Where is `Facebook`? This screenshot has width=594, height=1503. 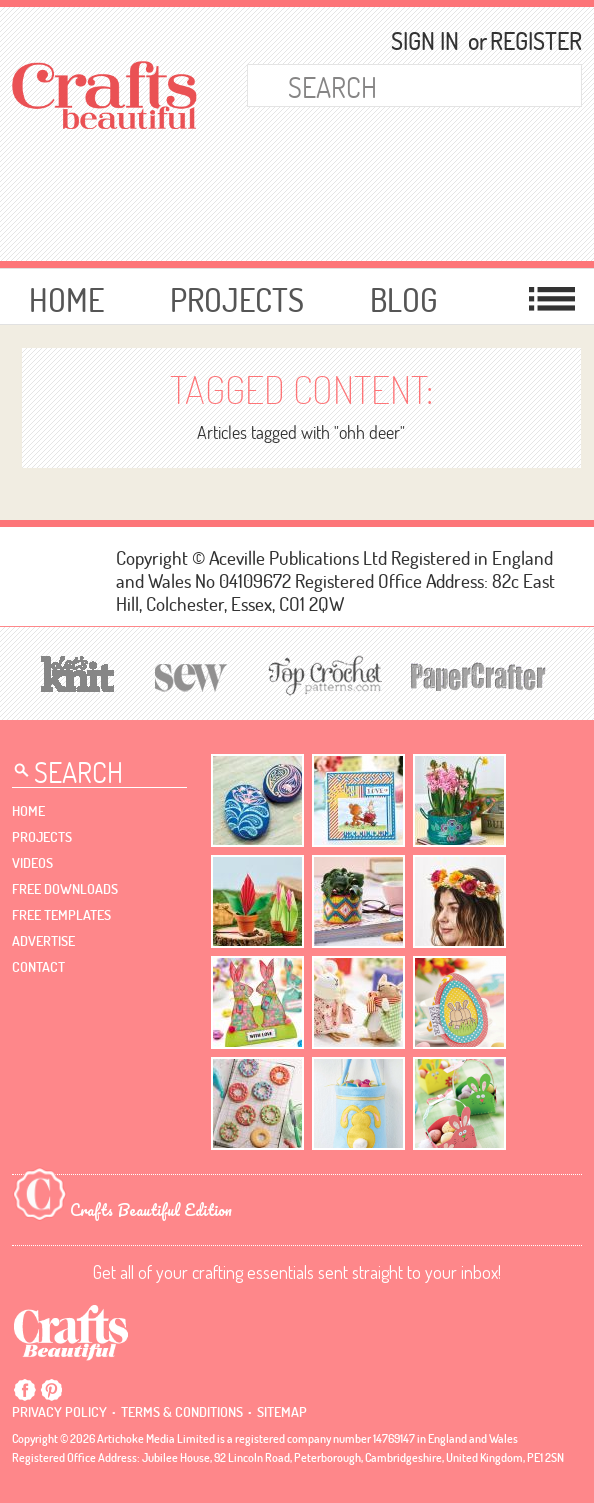
Facebook is located at coordinates (25, 1390).